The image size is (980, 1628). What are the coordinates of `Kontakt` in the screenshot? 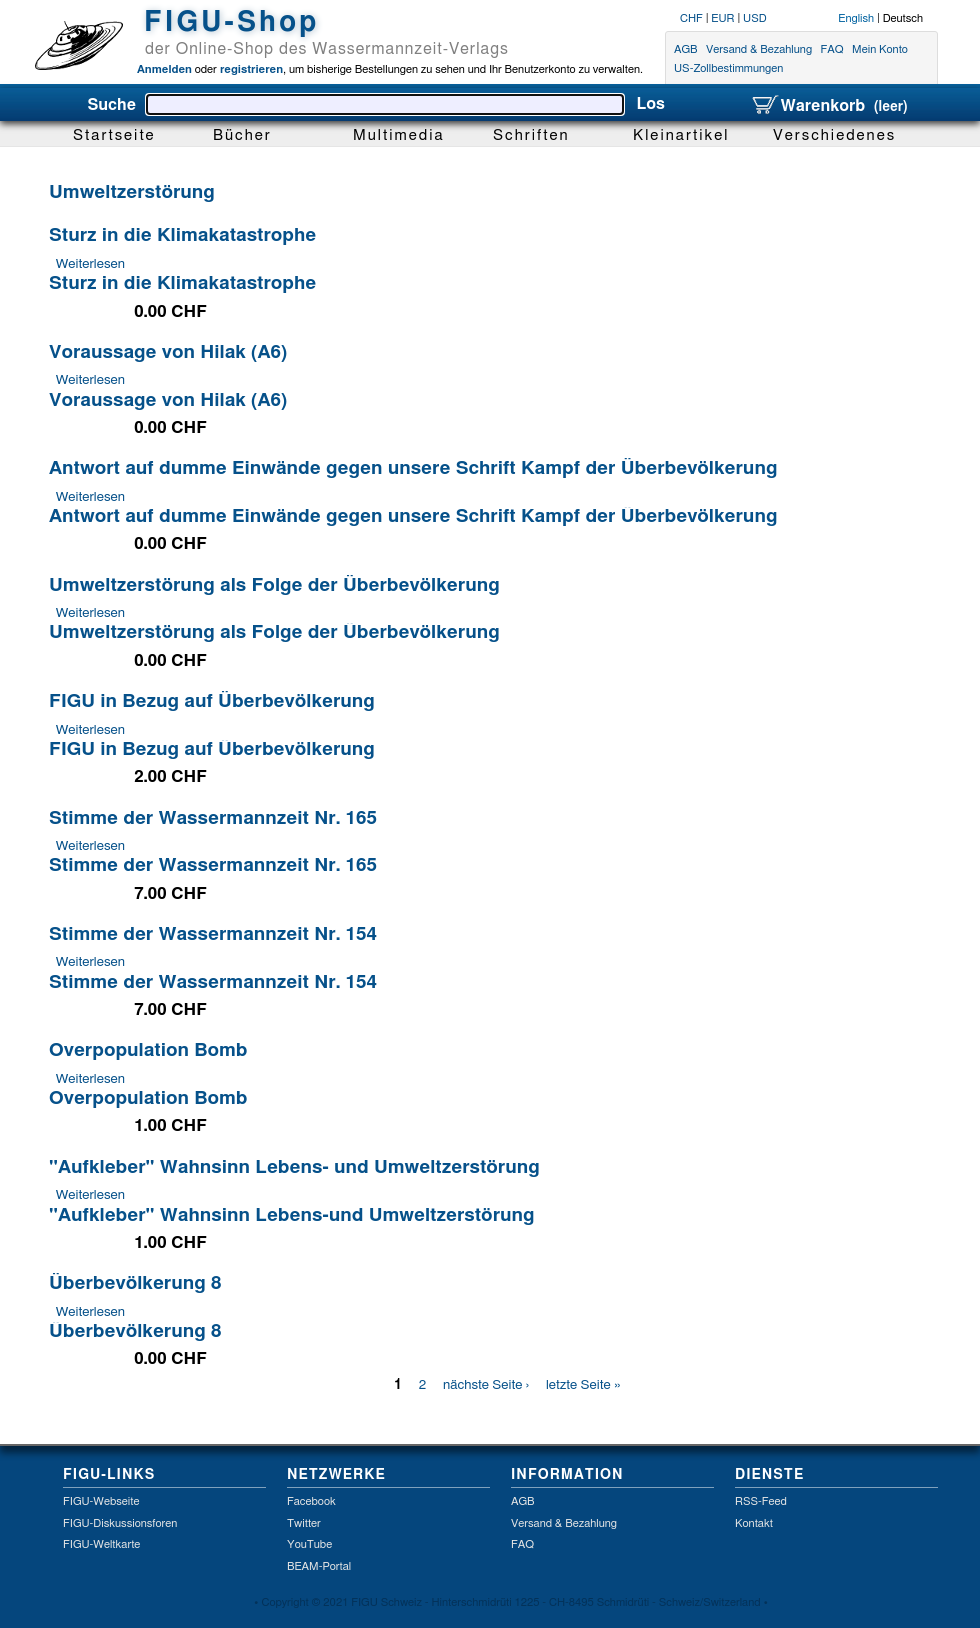 It's located at (754, 1523).